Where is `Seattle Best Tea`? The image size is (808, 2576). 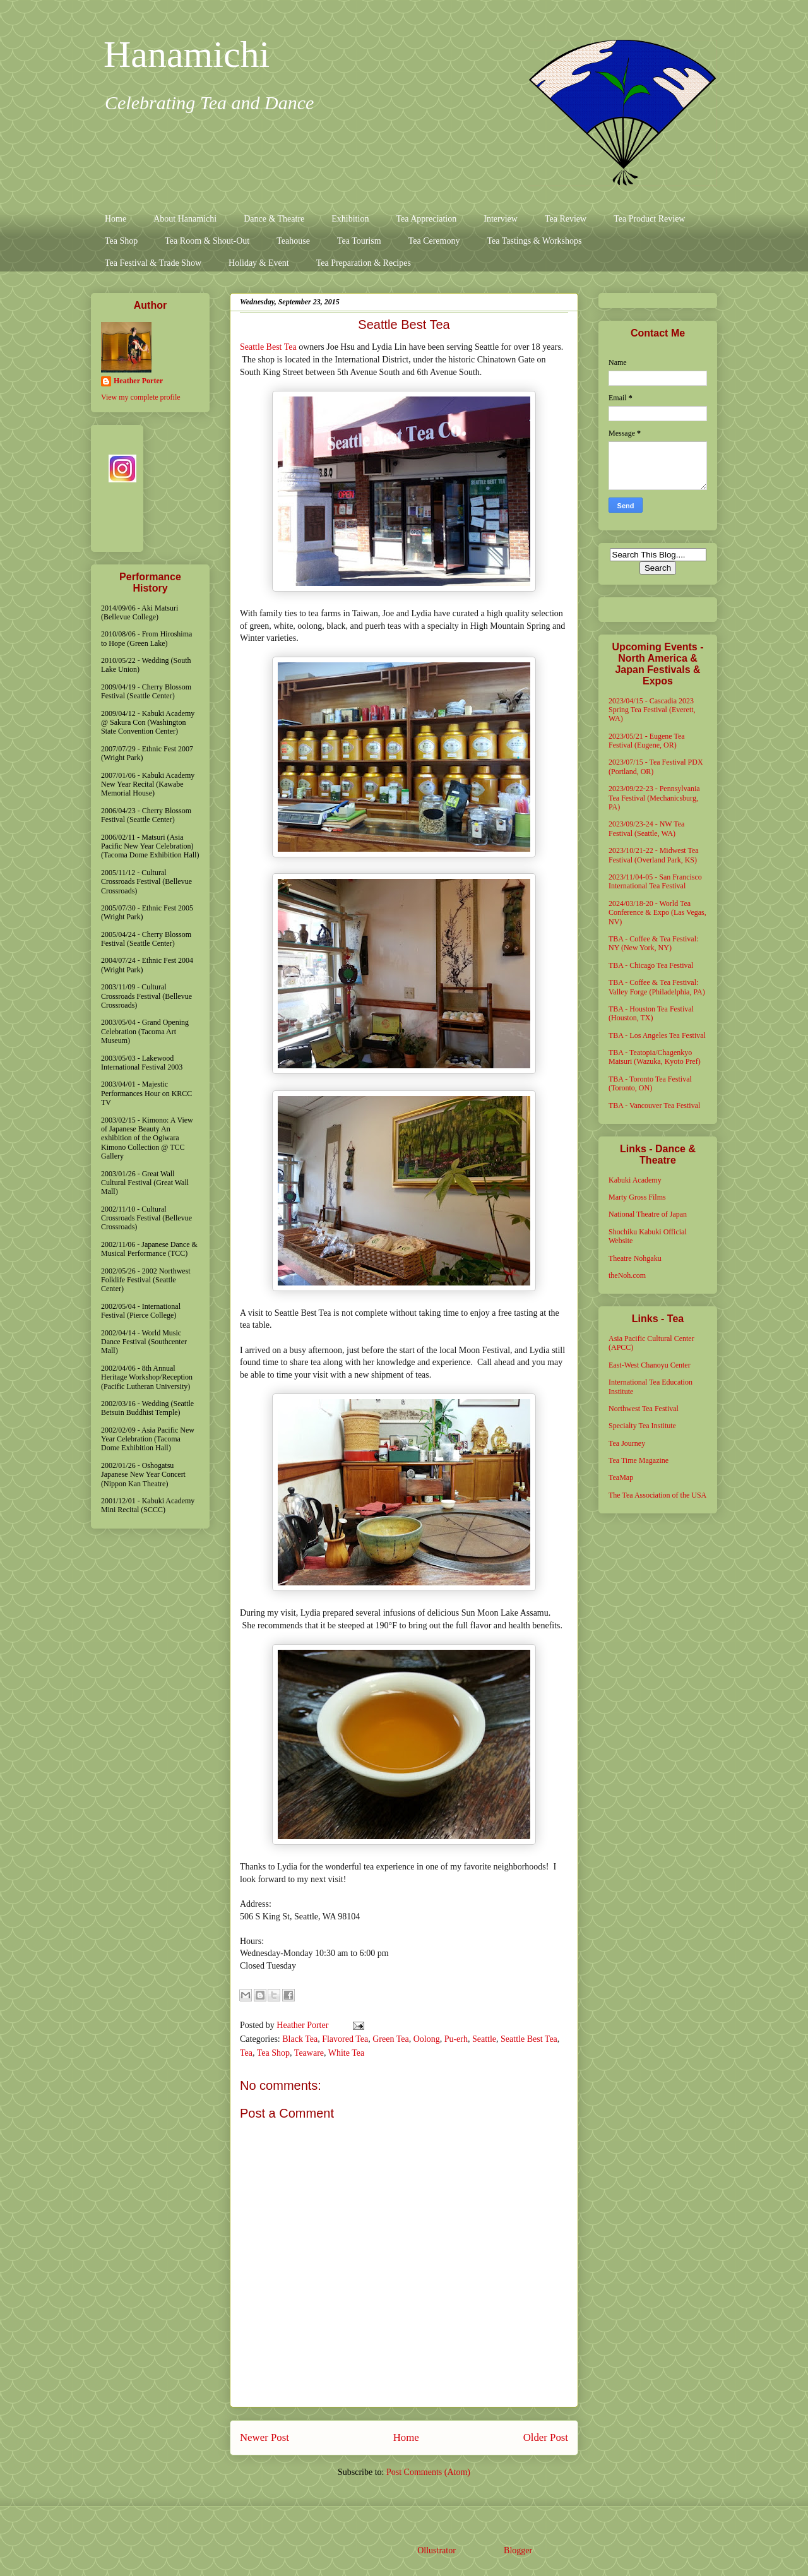
Seattle Best Tea is located at coordinates (268, 347).